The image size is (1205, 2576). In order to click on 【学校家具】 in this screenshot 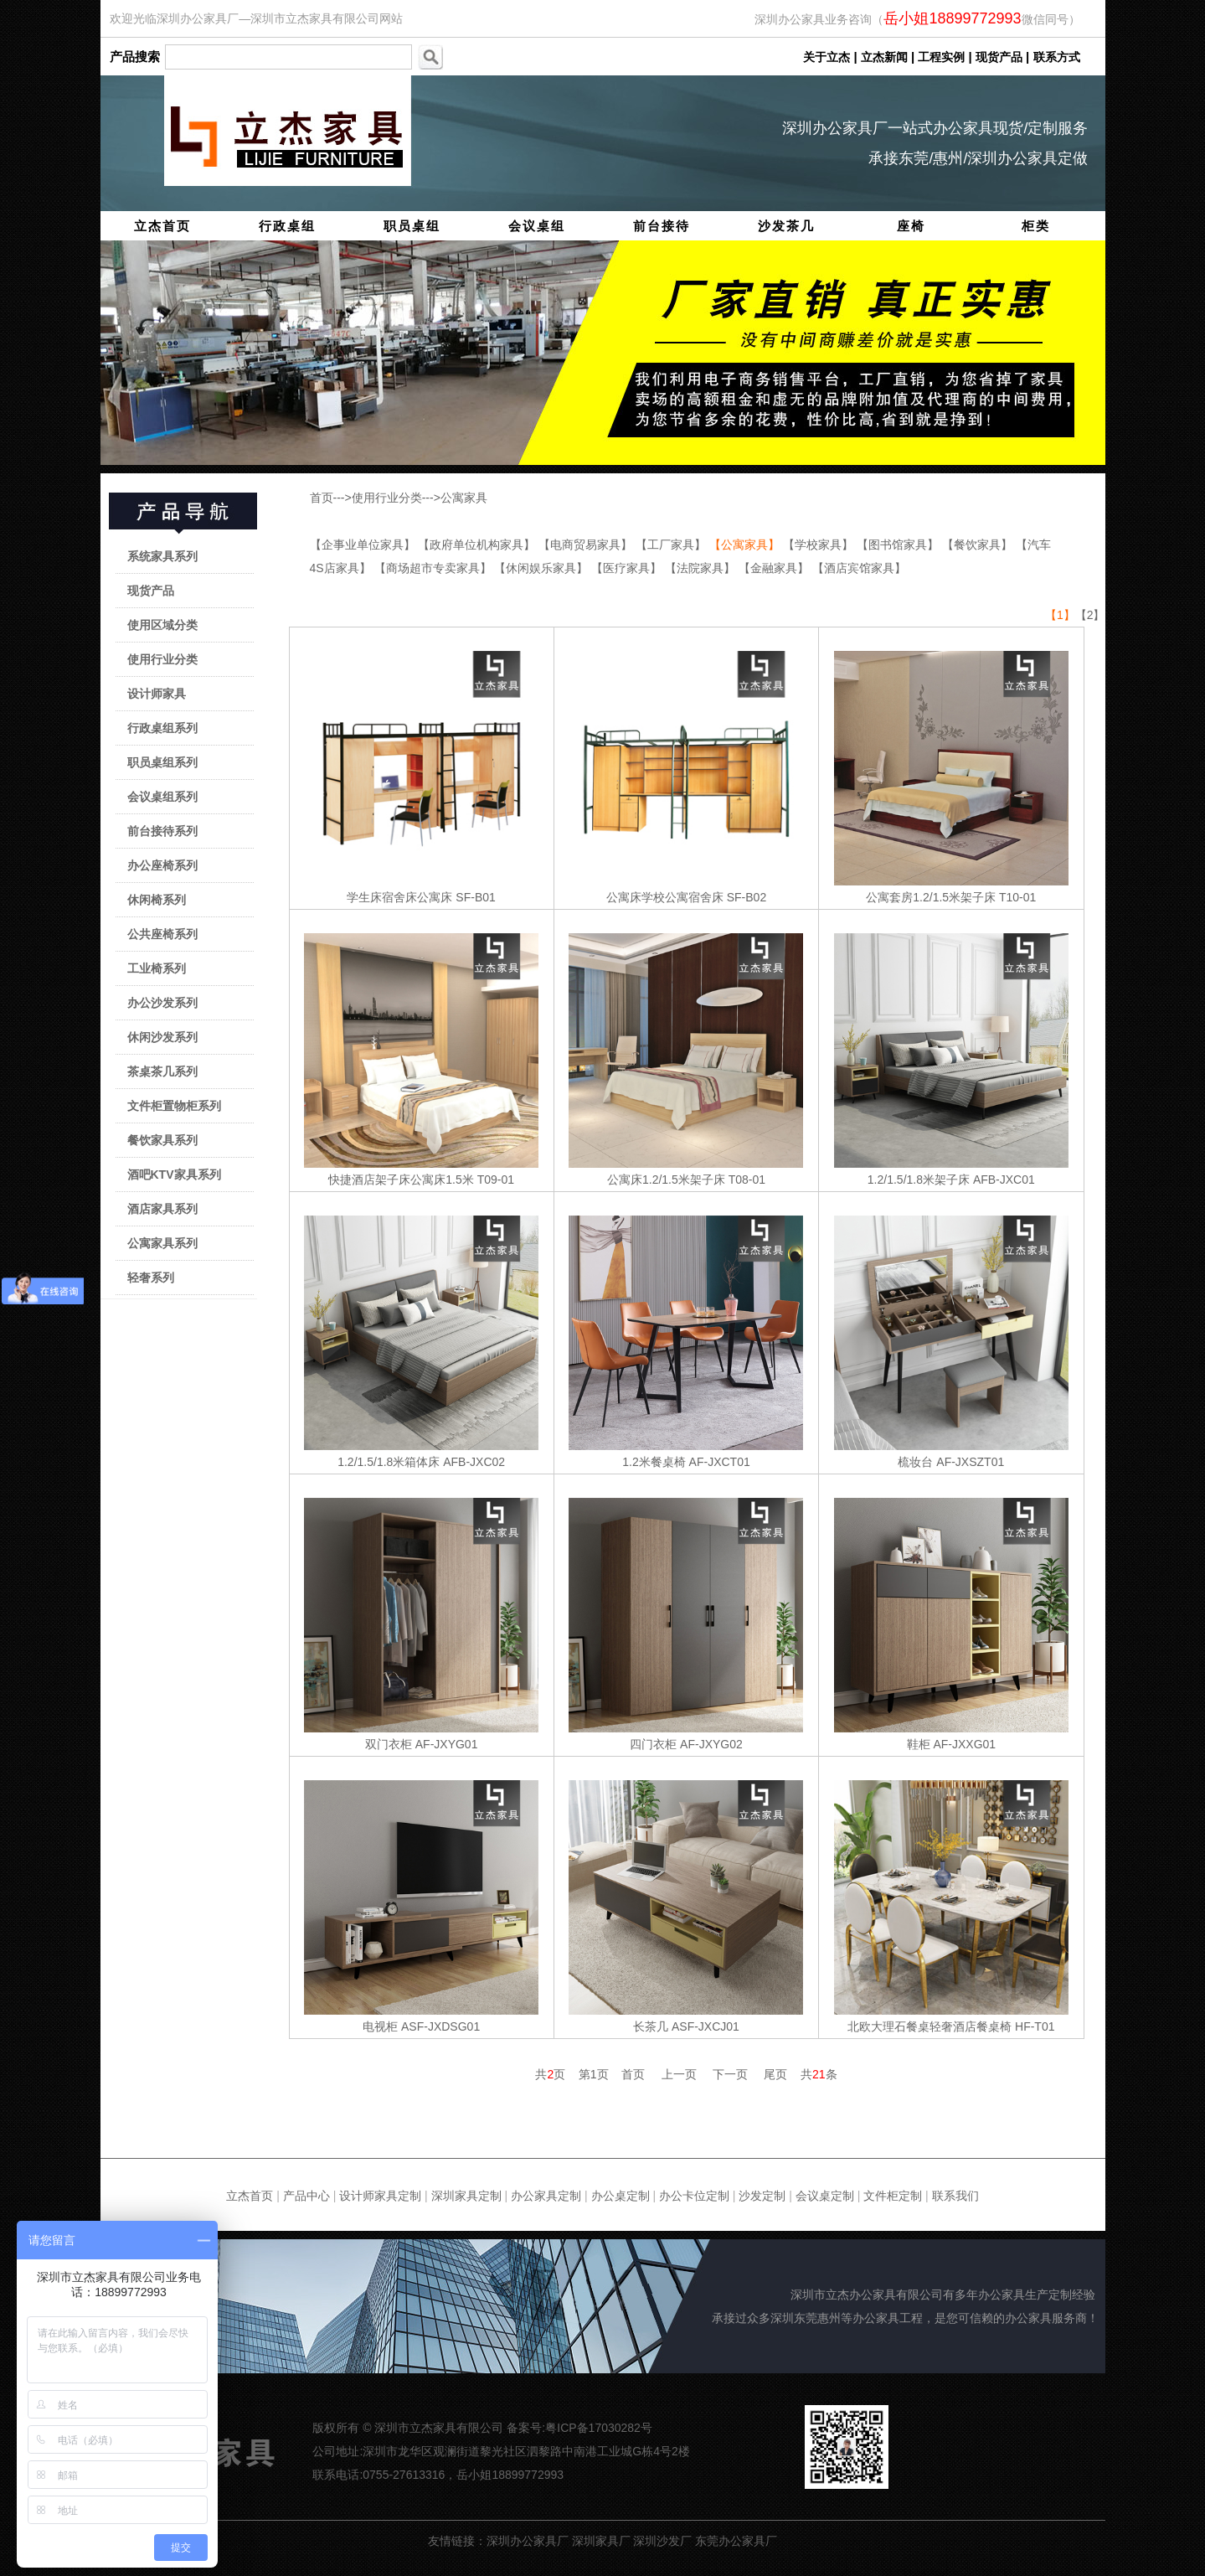, I will do `click(820, 544)`.